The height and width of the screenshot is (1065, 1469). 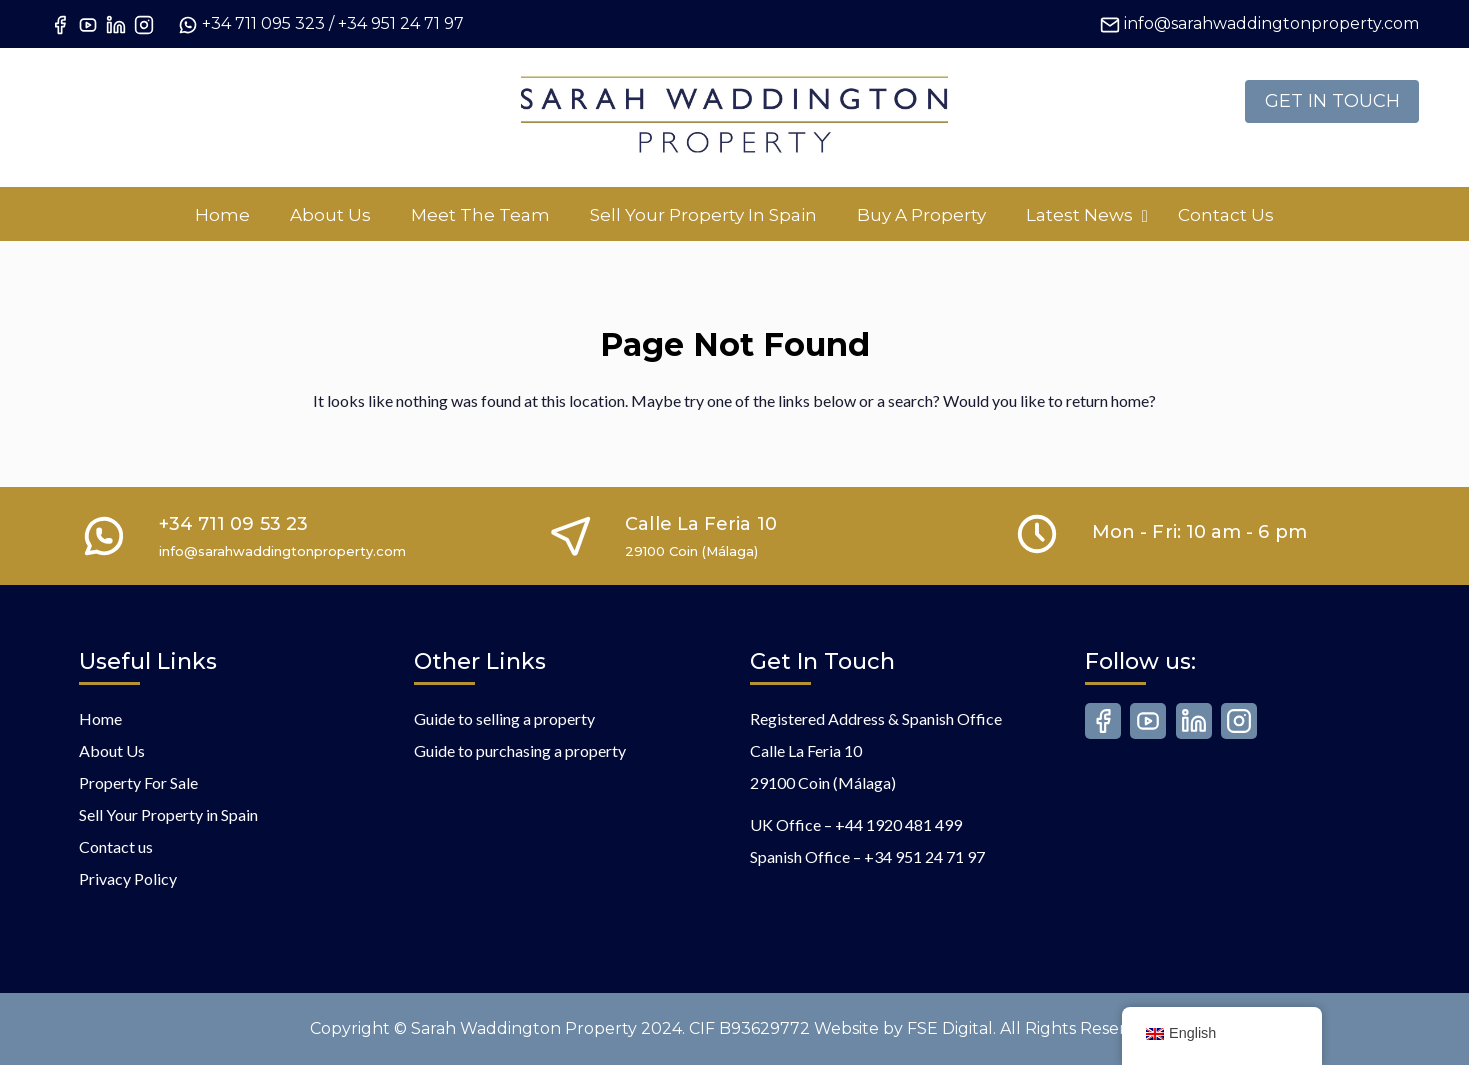 I want to click on Home, so click(x=100, y=718).